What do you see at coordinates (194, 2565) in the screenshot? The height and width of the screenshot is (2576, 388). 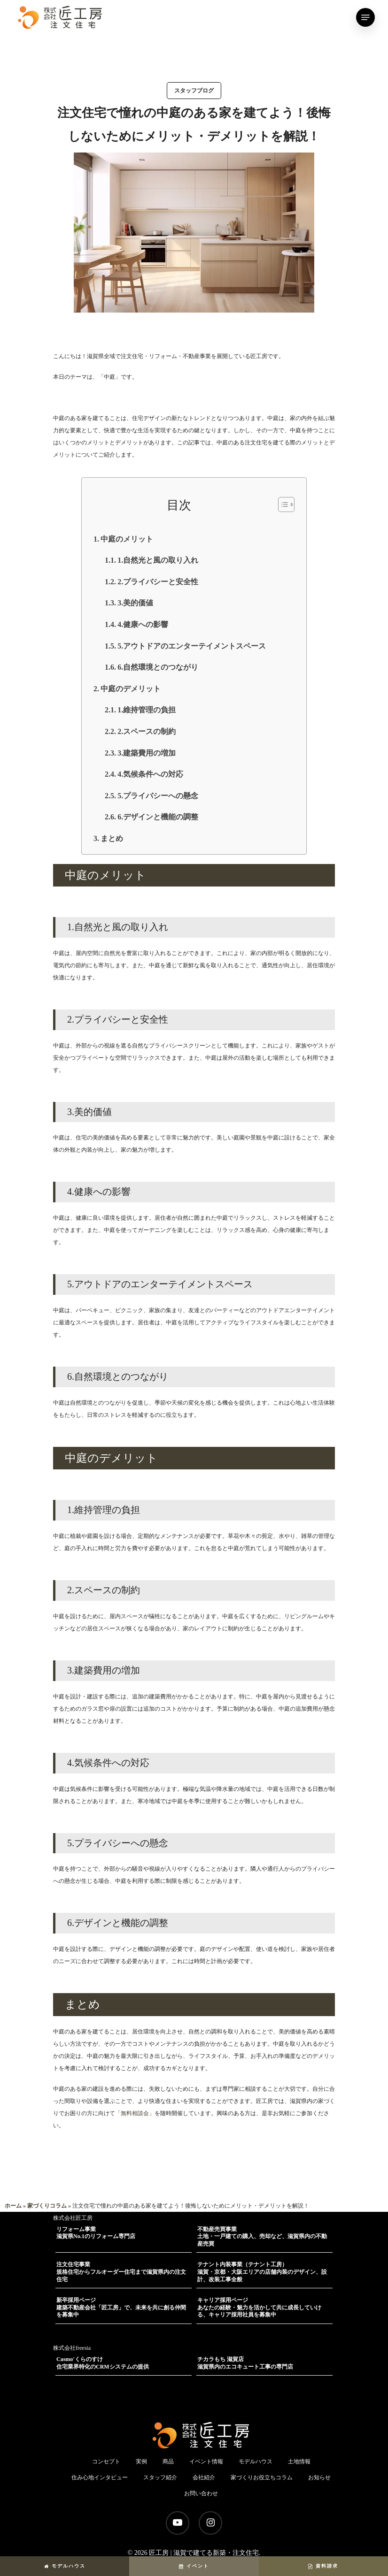 I see `イベント` at bounding box center [194, 2565].